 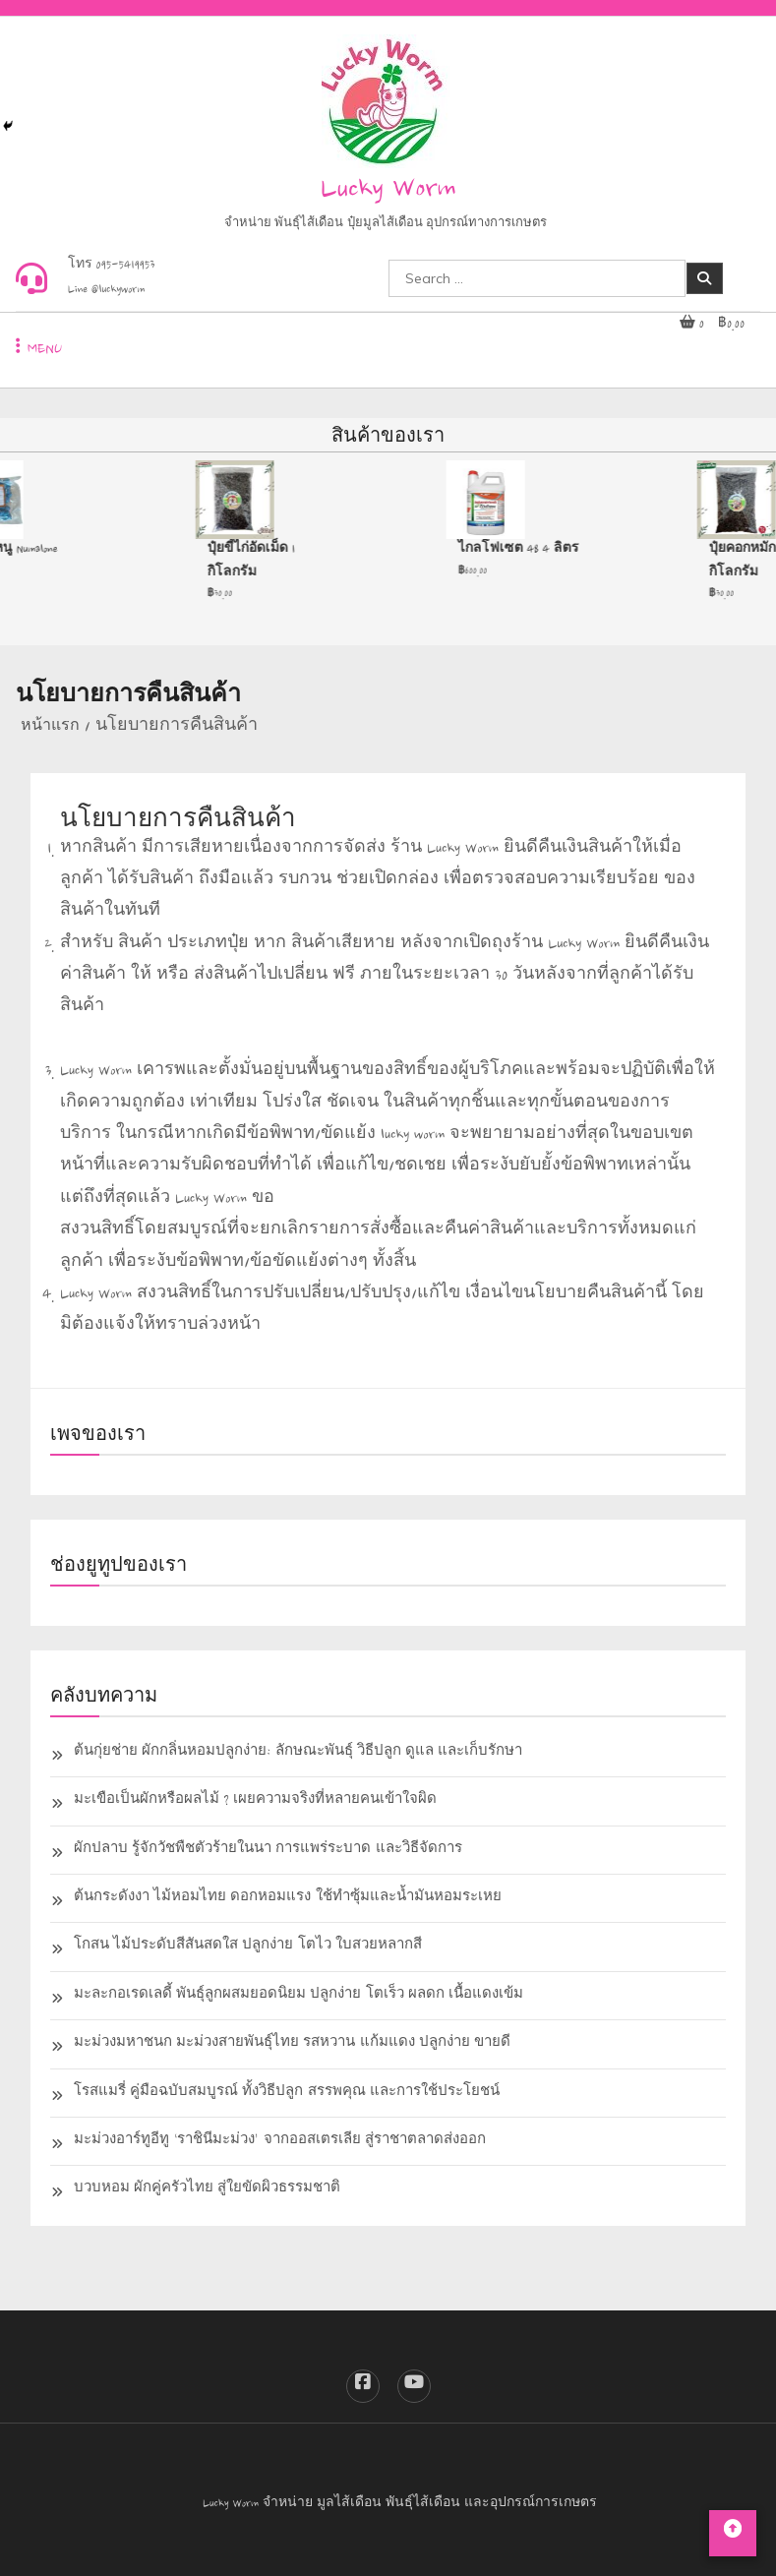 I want to click on ต้นกระดังงา ไม้หอมไทย ดอกหอมแรง ใช้ทำซุ้มและน้ำมันหอมระเหย, so click(x=288, y=1898).